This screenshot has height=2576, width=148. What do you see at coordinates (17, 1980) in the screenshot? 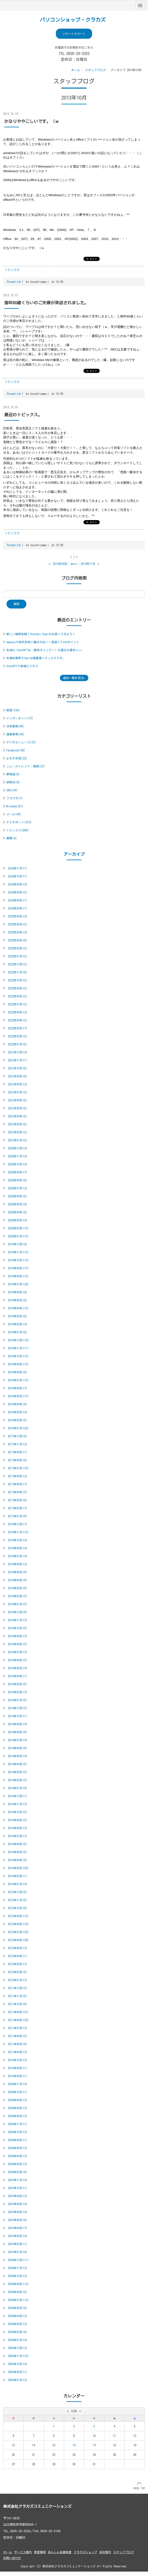
I see `2012年01月(7)` at bounding box center [17, 1980].